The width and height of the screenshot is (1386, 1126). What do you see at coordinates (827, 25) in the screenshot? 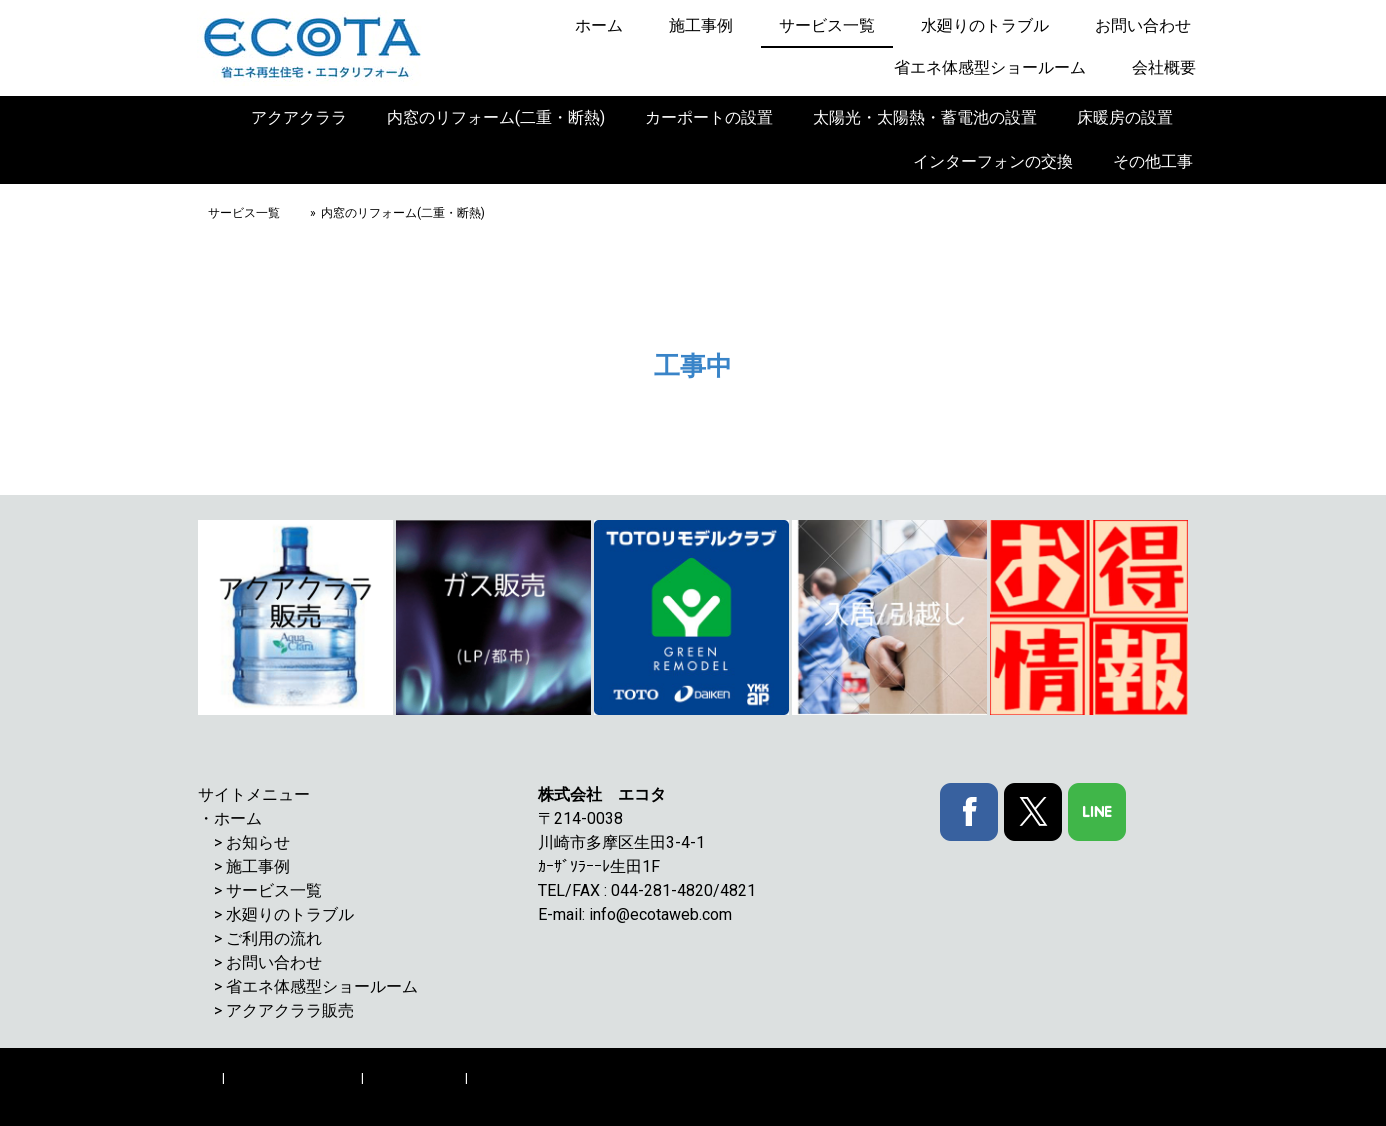
I see `サービス一覧` at bounding box center [827, 25].